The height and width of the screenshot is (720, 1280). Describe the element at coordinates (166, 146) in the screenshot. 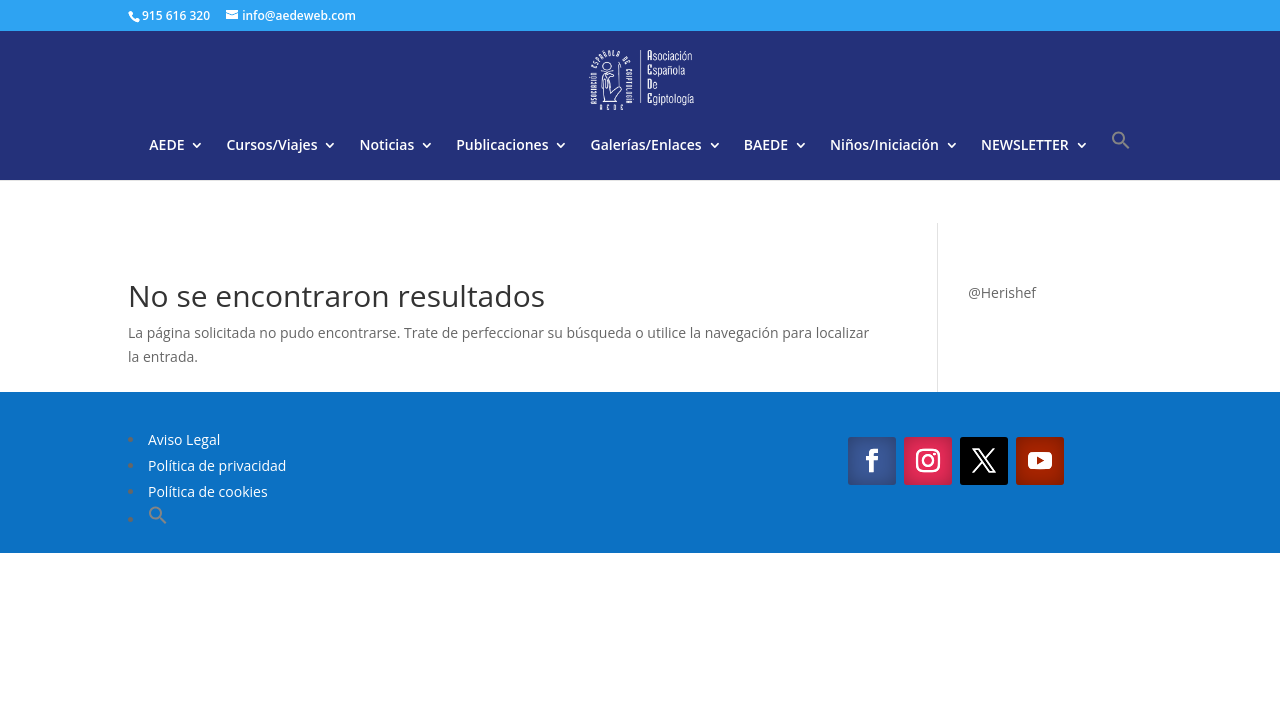

I see `AEDE` at that location.